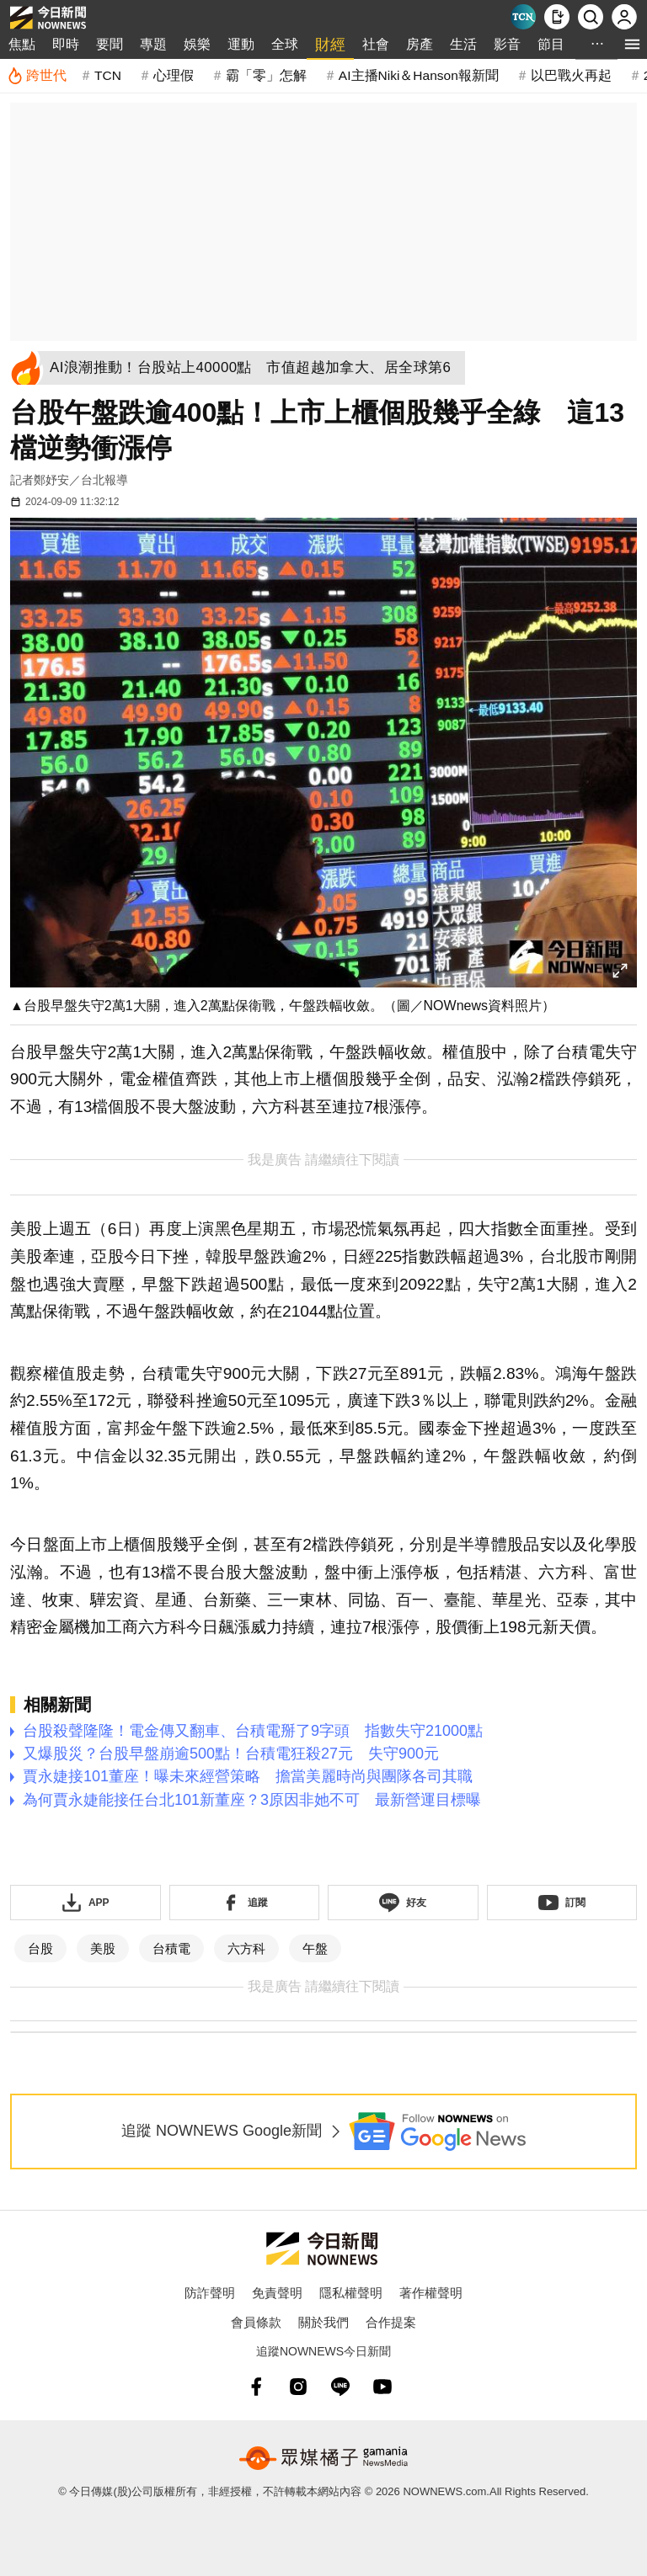 The height and width of the screenshot is (2576, 647). Describe the element at coordinates (556, 16) in the screenshot. I see `[下載NOWnews APP]` at that location.